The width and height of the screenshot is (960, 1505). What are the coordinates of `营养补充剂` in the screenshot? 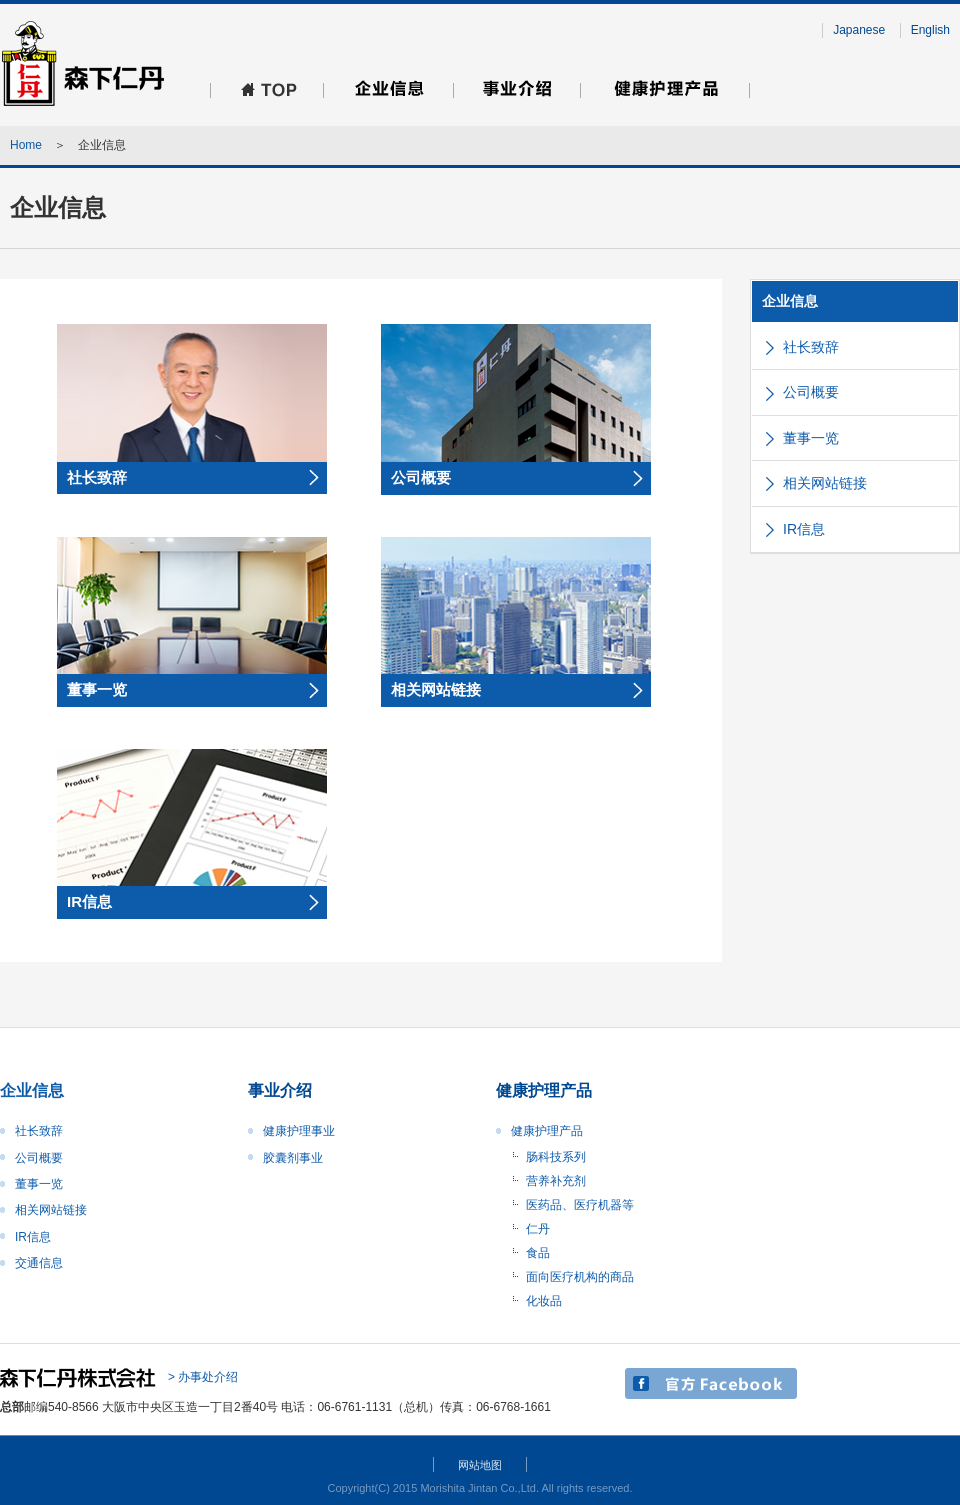 It's located at (556, 1181).